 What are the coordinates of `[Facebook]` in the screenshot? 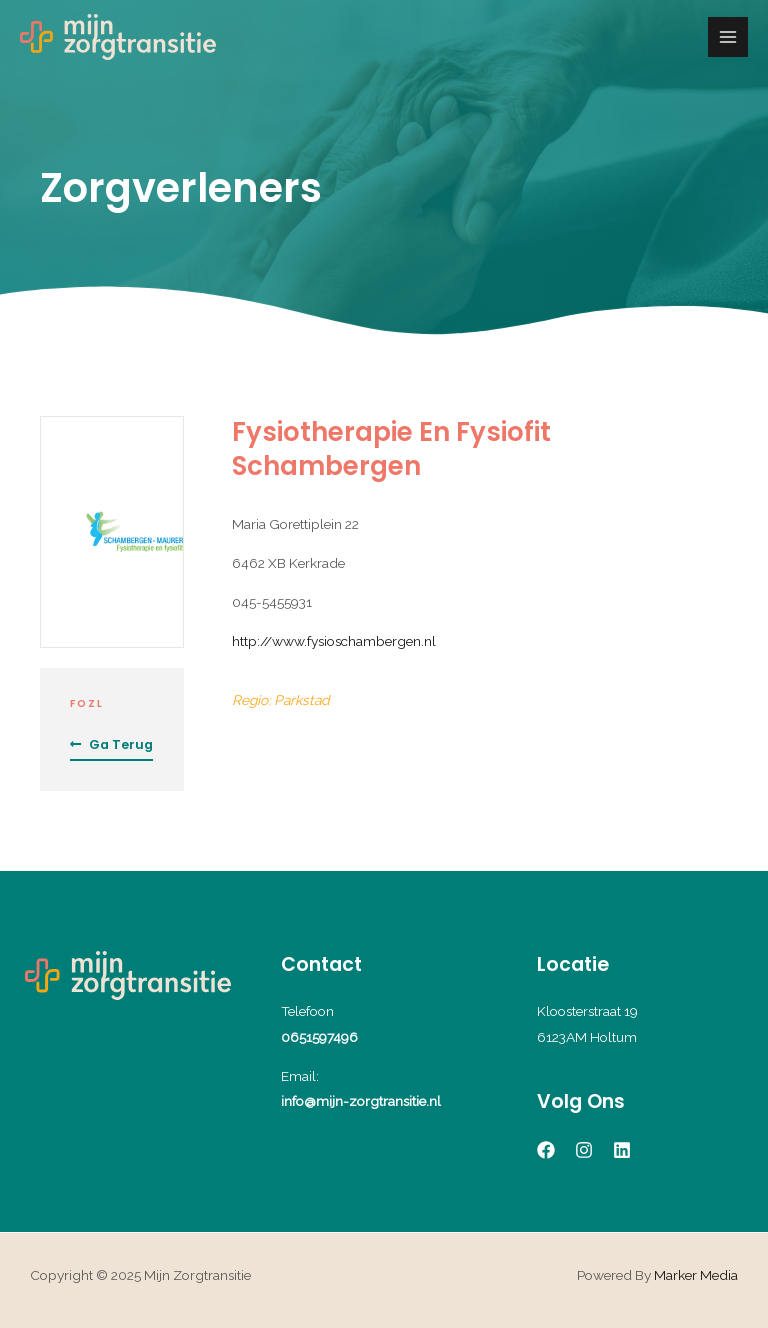 It's located at (546, 1150).